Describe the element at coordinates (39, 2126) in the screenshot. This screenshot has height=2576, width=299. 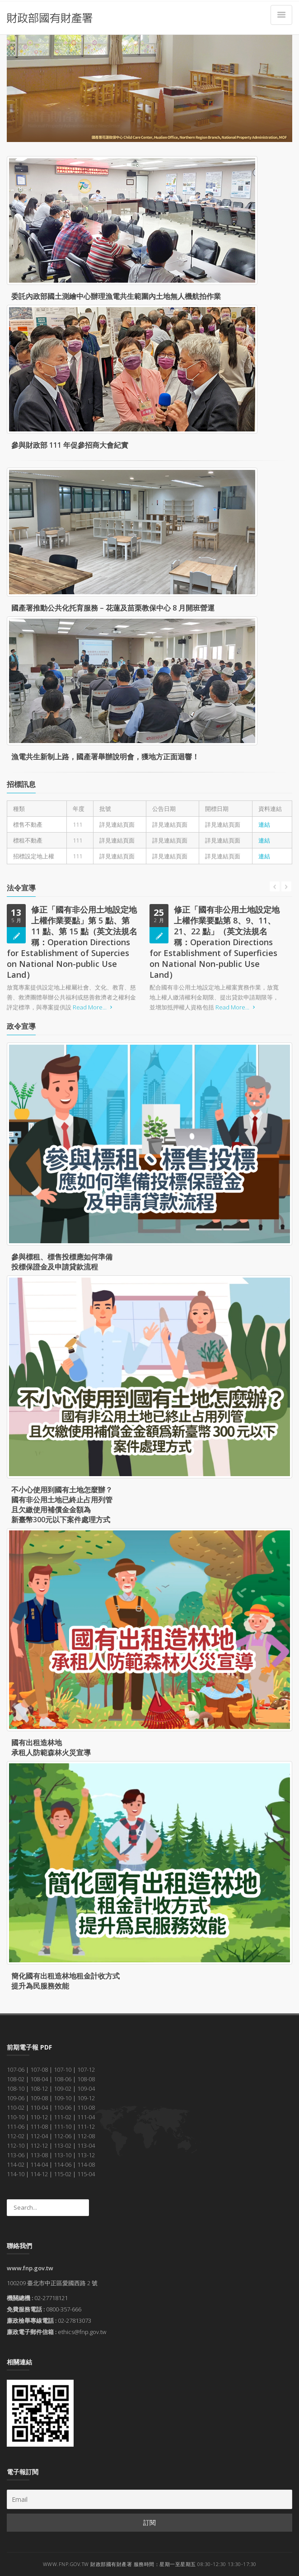
I see `111-08` at that location.